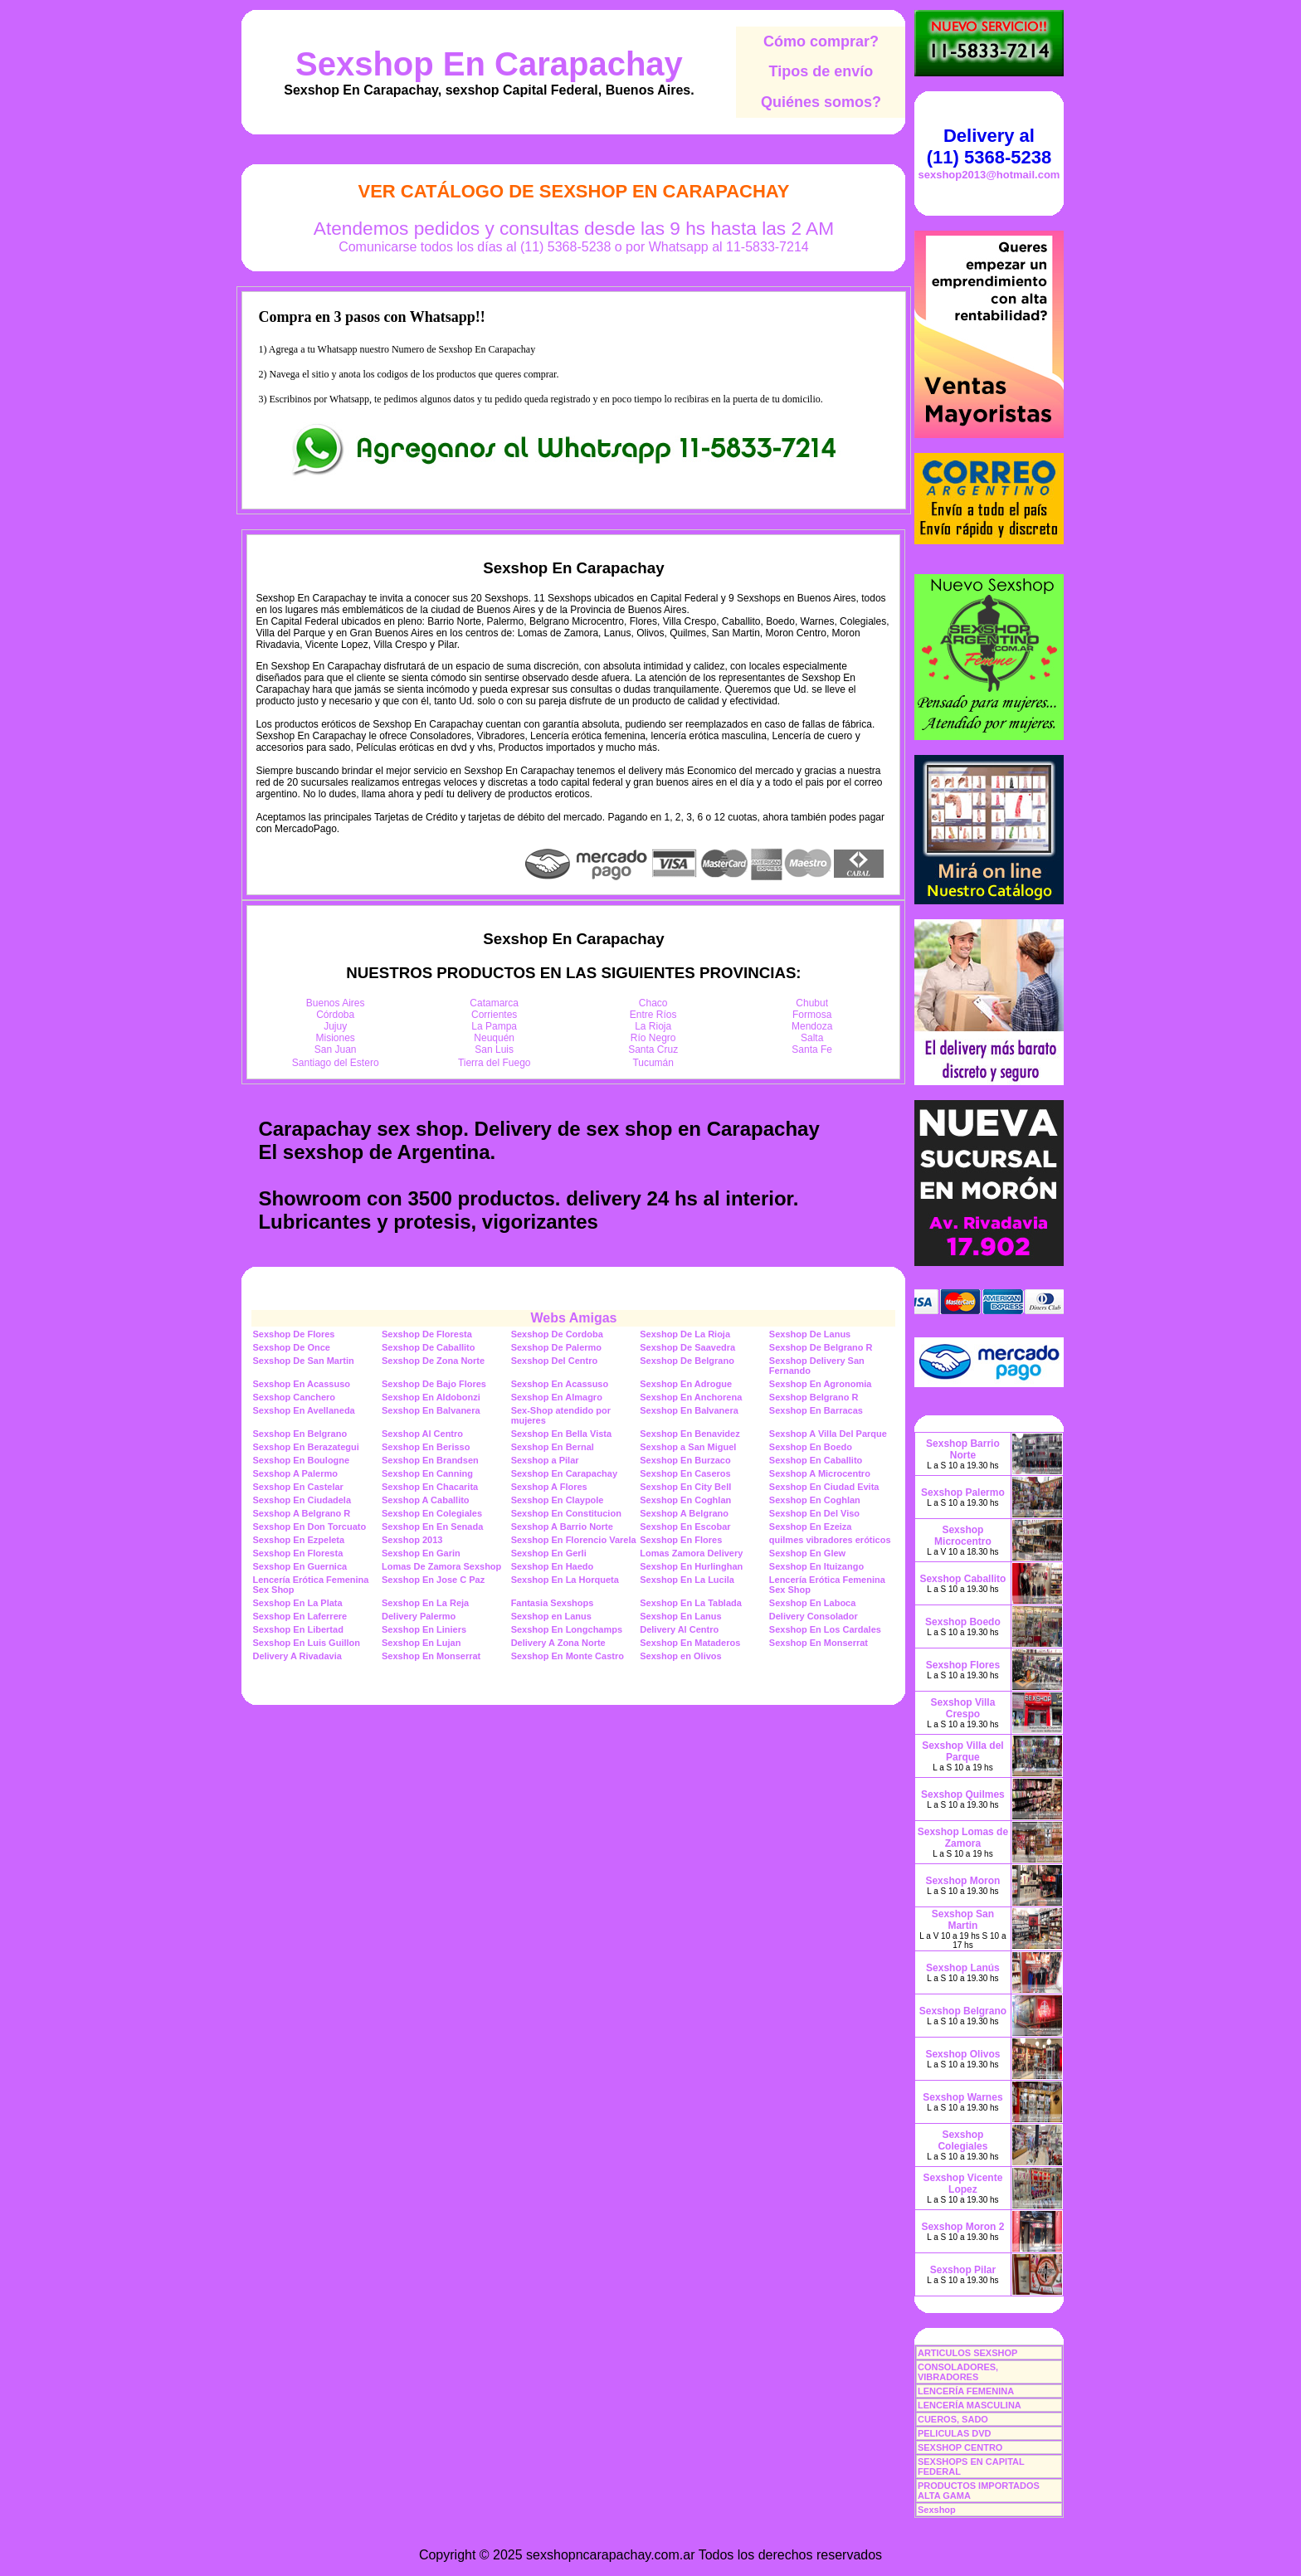  What do you see at coordinates (691, 1553) in the screenshot?
I see `Lomas Zamora Delivery` at bounding box center [691, 1553].